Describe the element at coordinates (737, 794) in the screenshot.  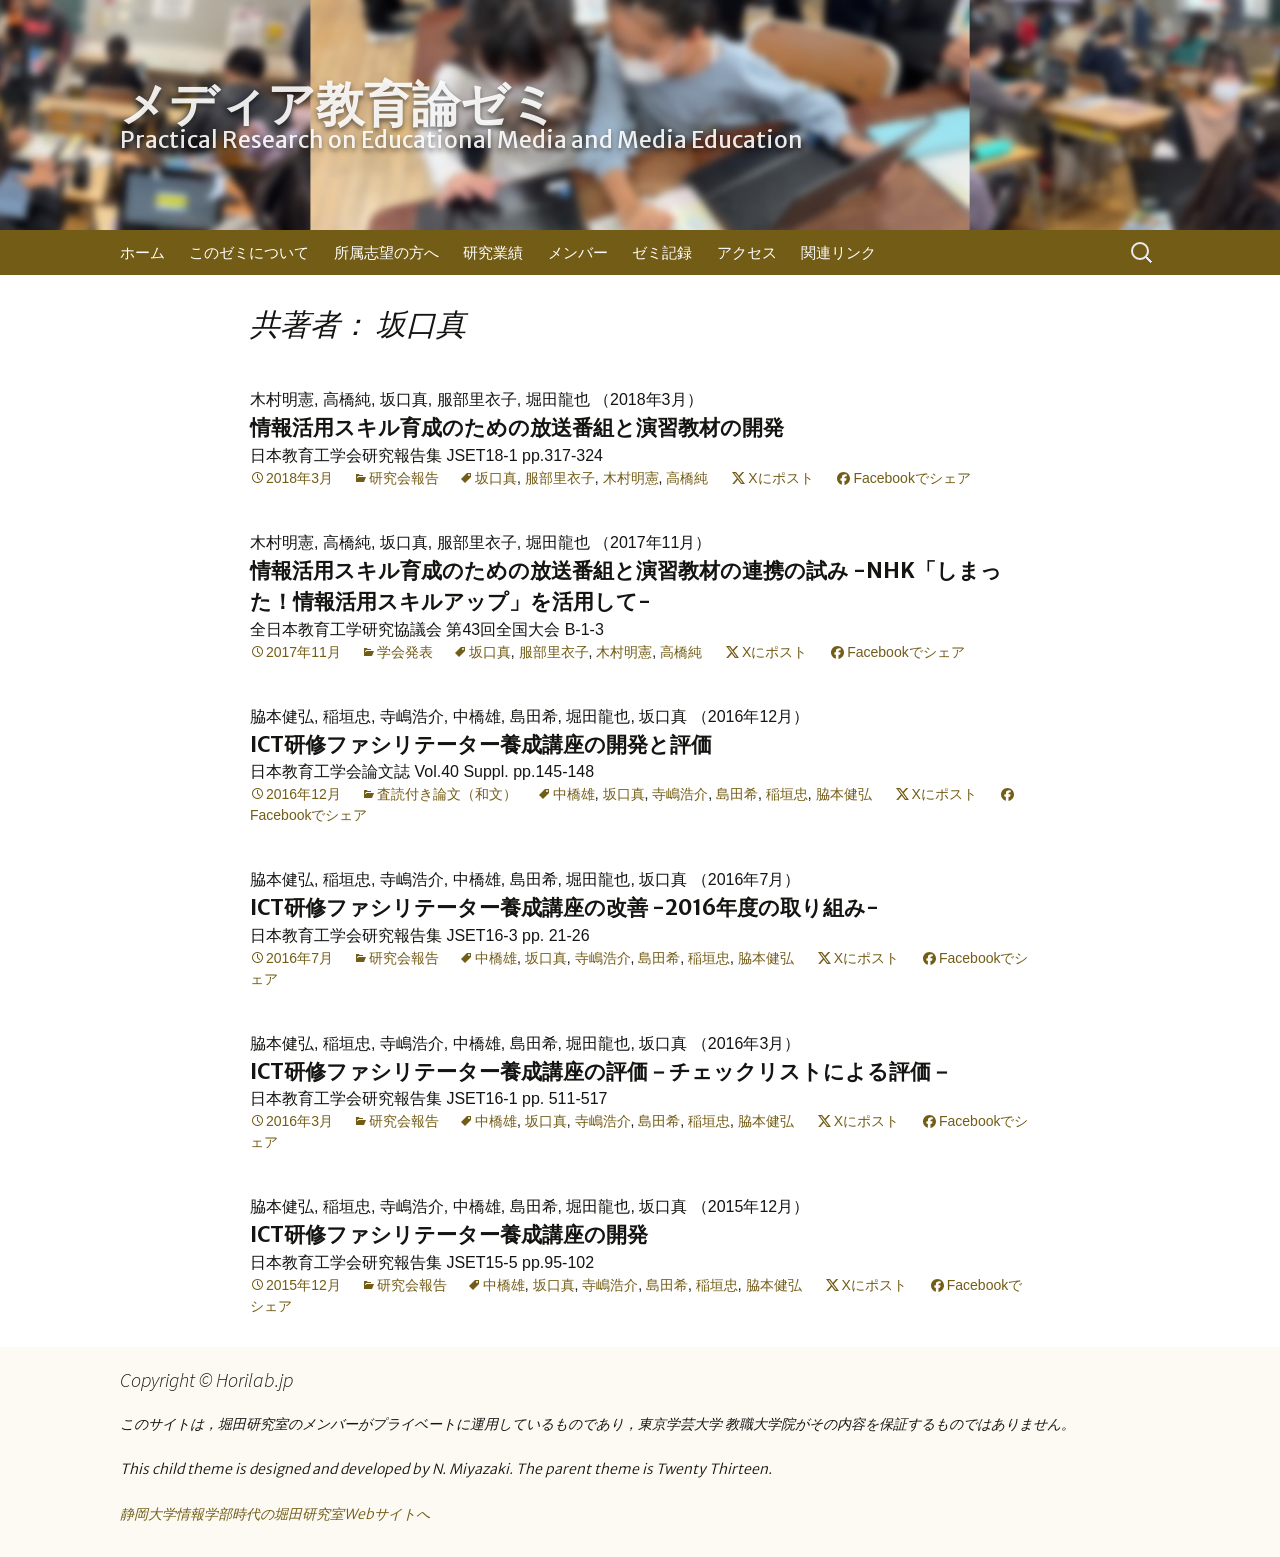
I see `島田希` at that location.